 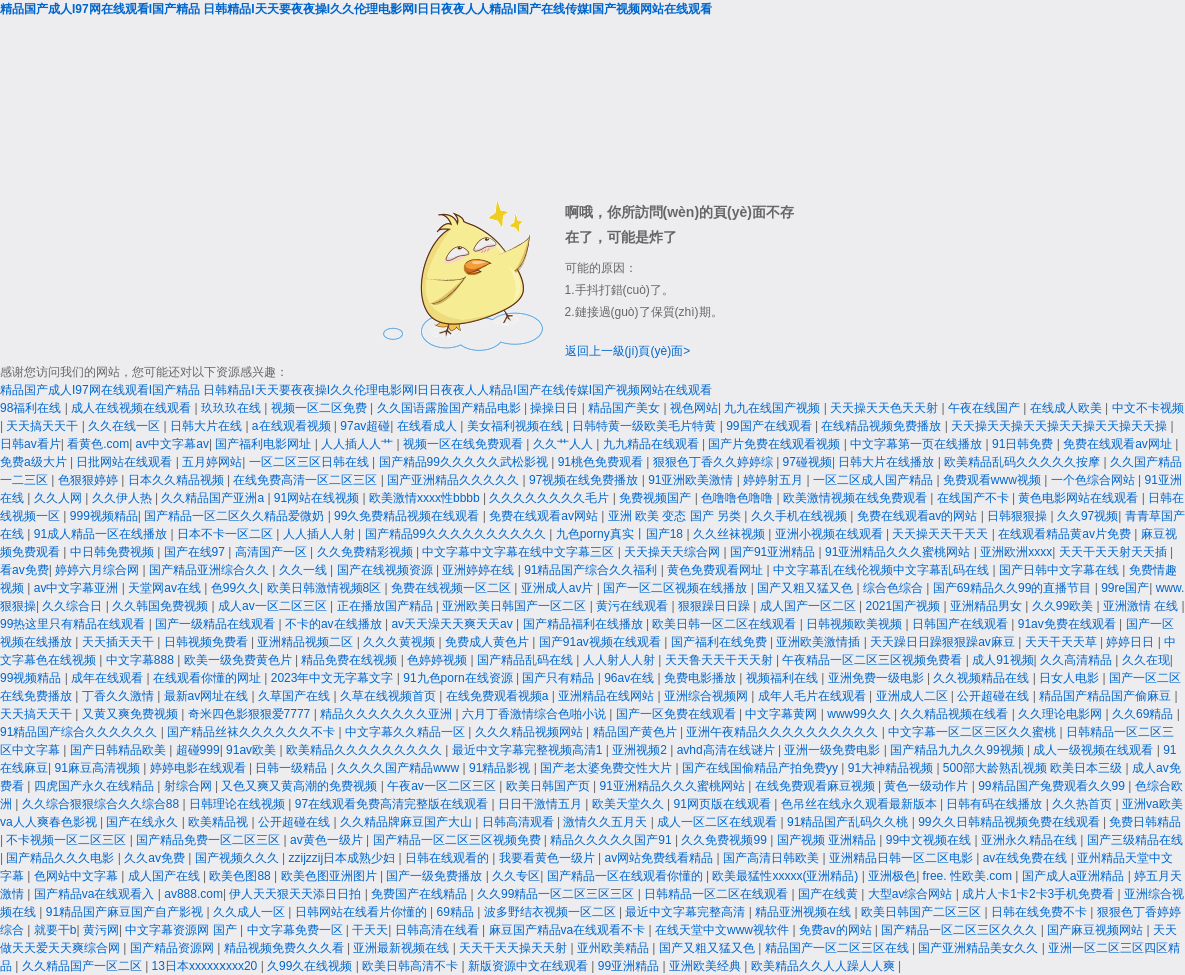 I want to click on 999视频精品, so click(x=104, y=516).